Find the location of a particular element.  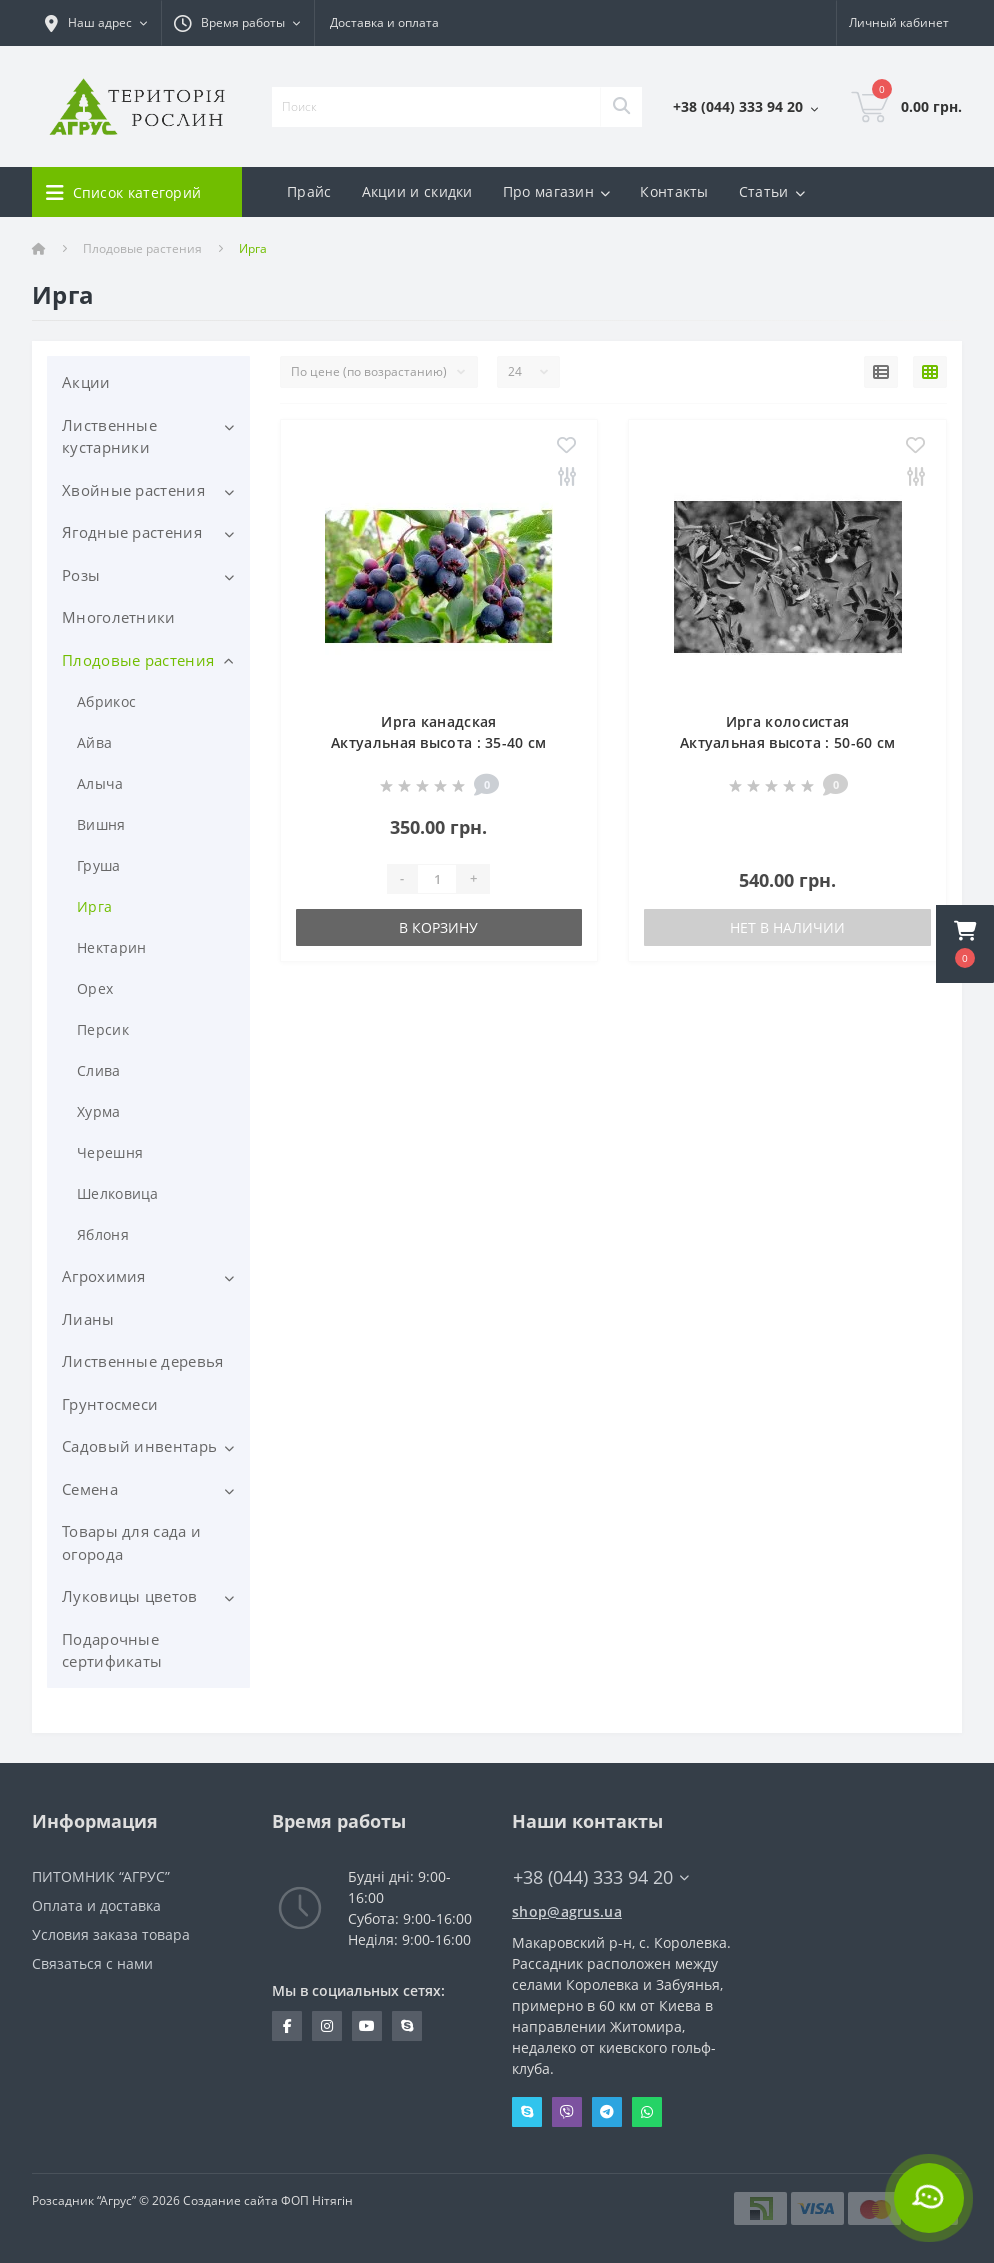

+38 (044) 333 94 20 [button] is located at coordinates (601, 1877).